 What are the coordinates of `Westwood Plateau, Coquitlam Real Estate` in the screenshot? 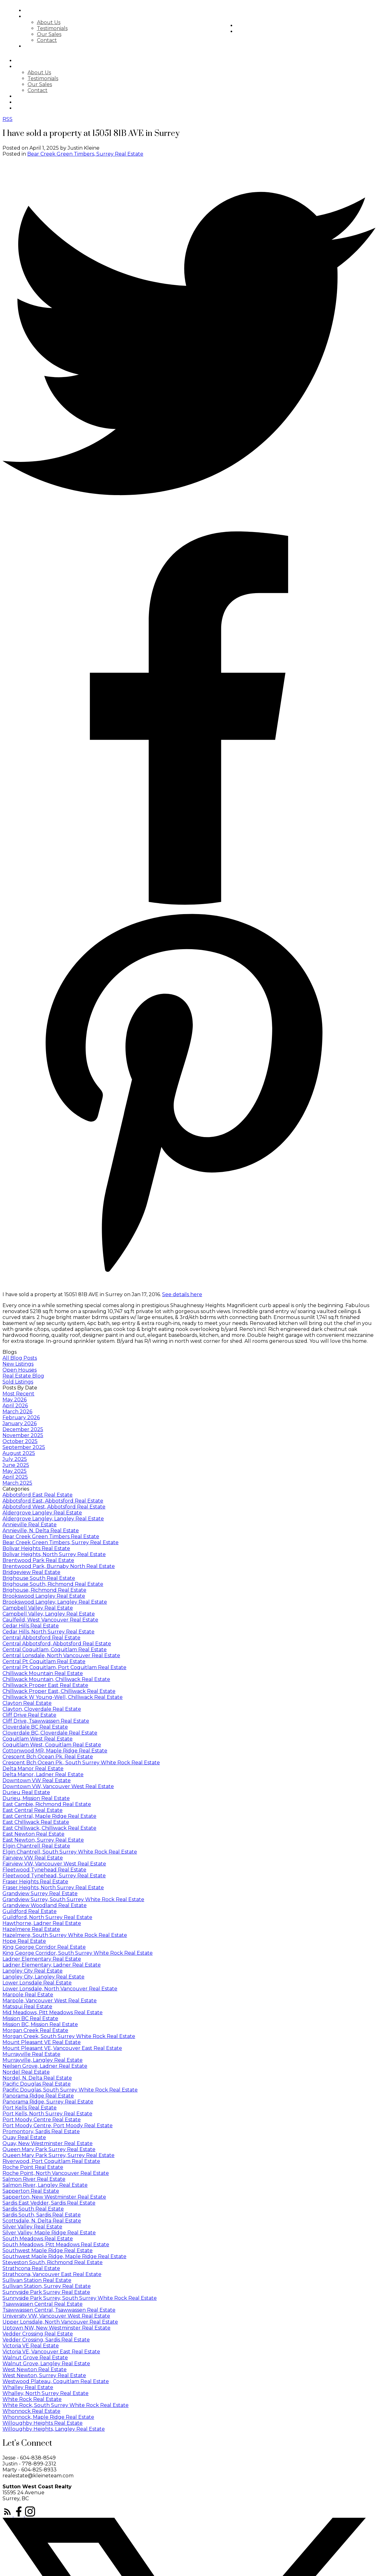 It's located at (56, 2381).